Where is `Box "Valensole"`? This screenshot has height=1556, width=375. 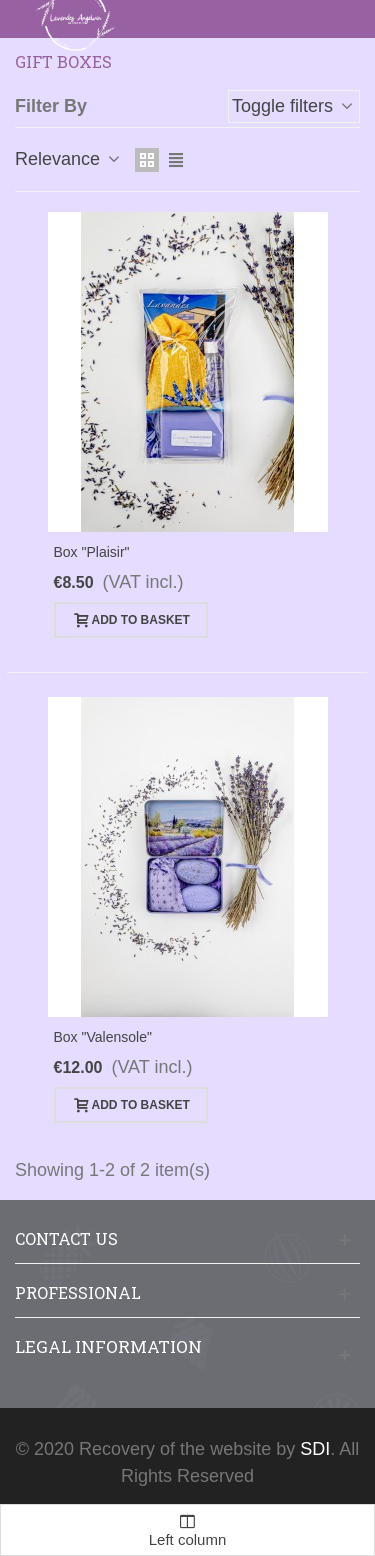
Box "Valensole" is located at coordinates (103, 1037).